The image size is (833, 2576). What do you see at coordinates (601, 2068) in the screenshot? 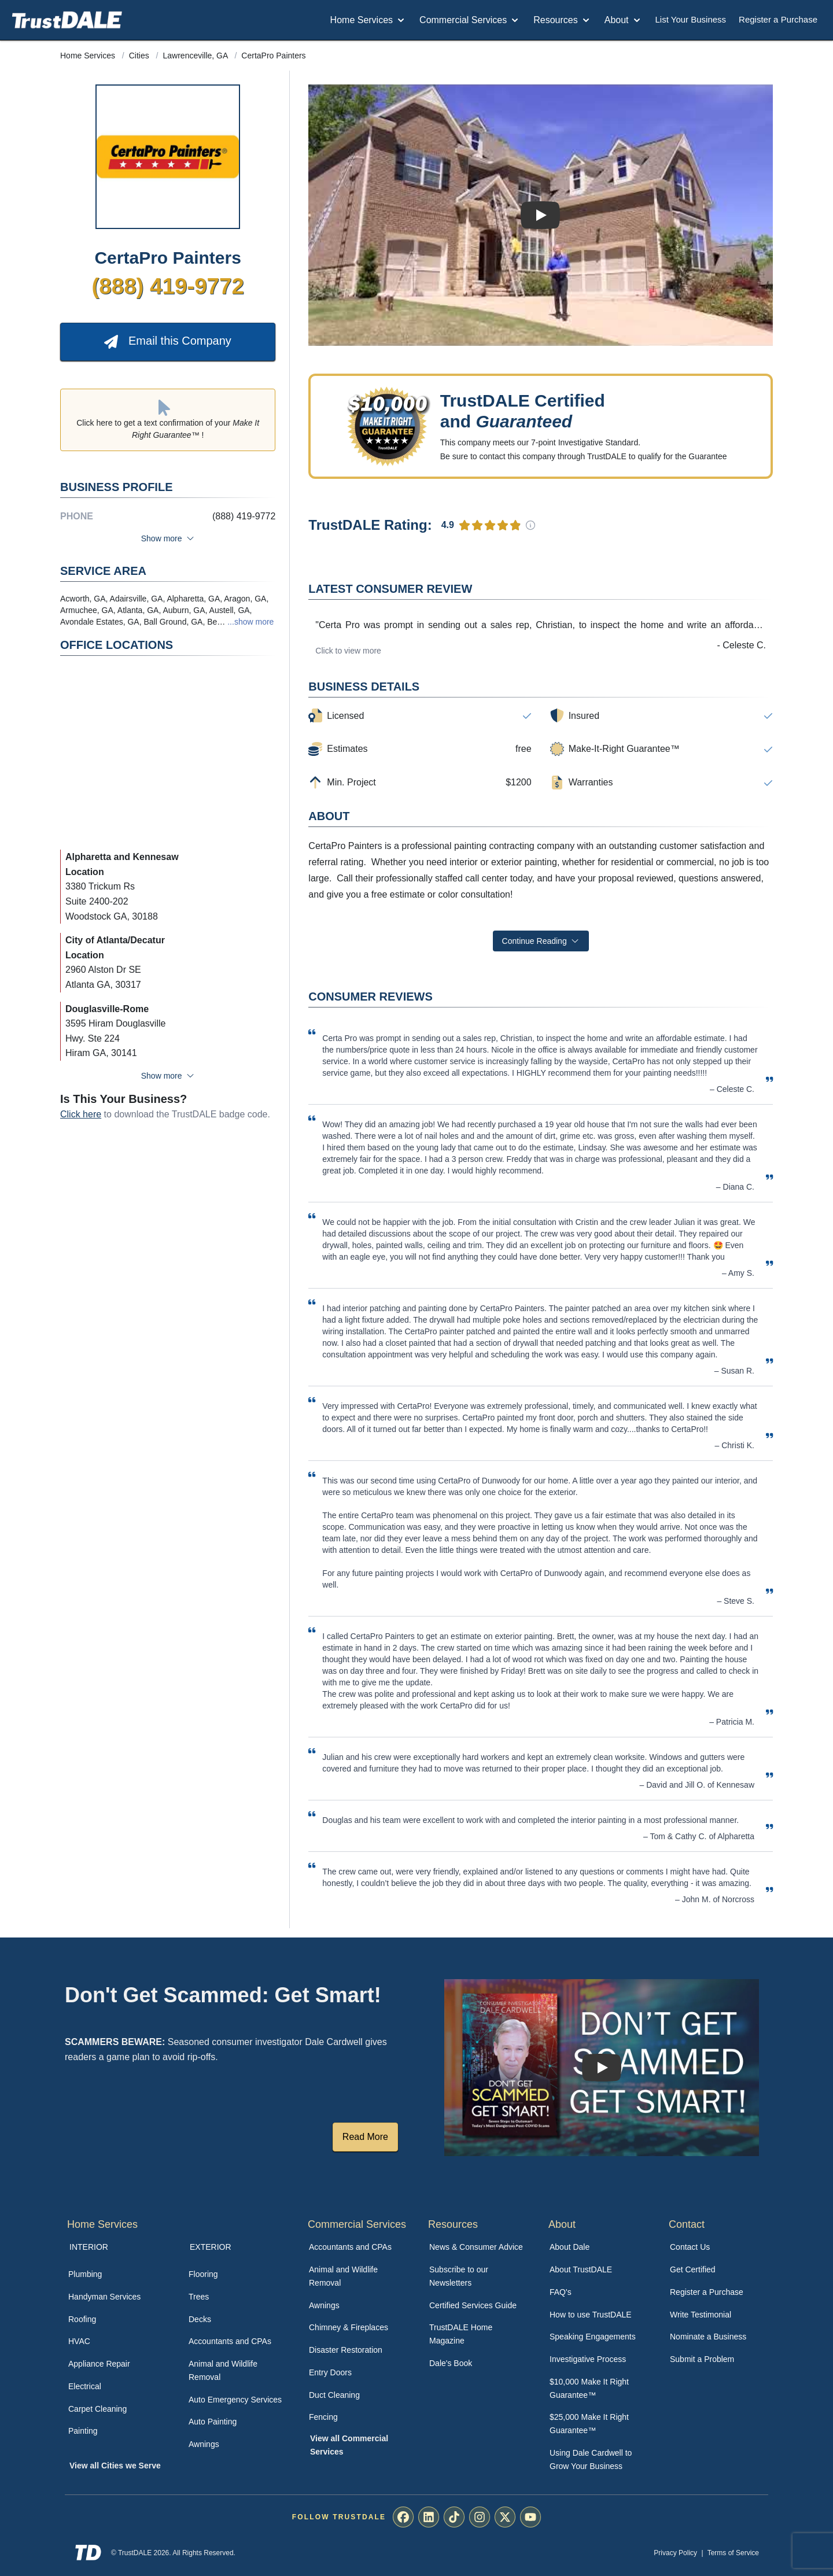
I see `[Watch How TrustDALE Works]` at bounding box center [601, 2068].